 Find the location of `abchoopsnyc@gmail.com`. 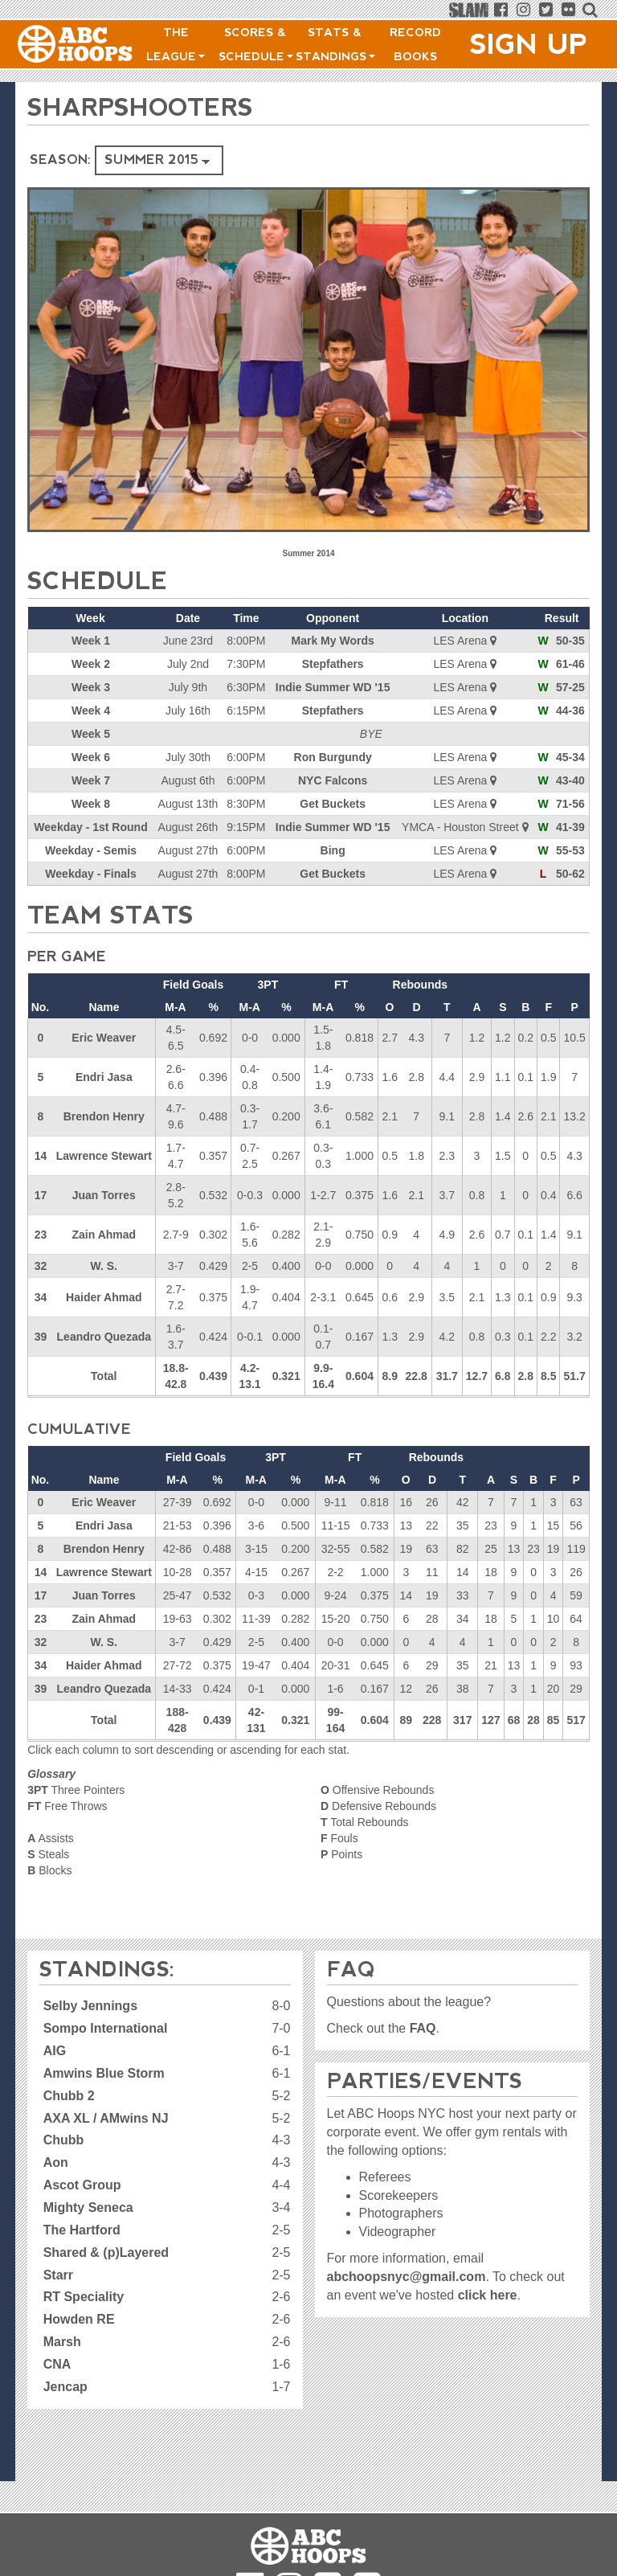

abchoopsnyc@gmail.com is located at coordinates (406, 2276).